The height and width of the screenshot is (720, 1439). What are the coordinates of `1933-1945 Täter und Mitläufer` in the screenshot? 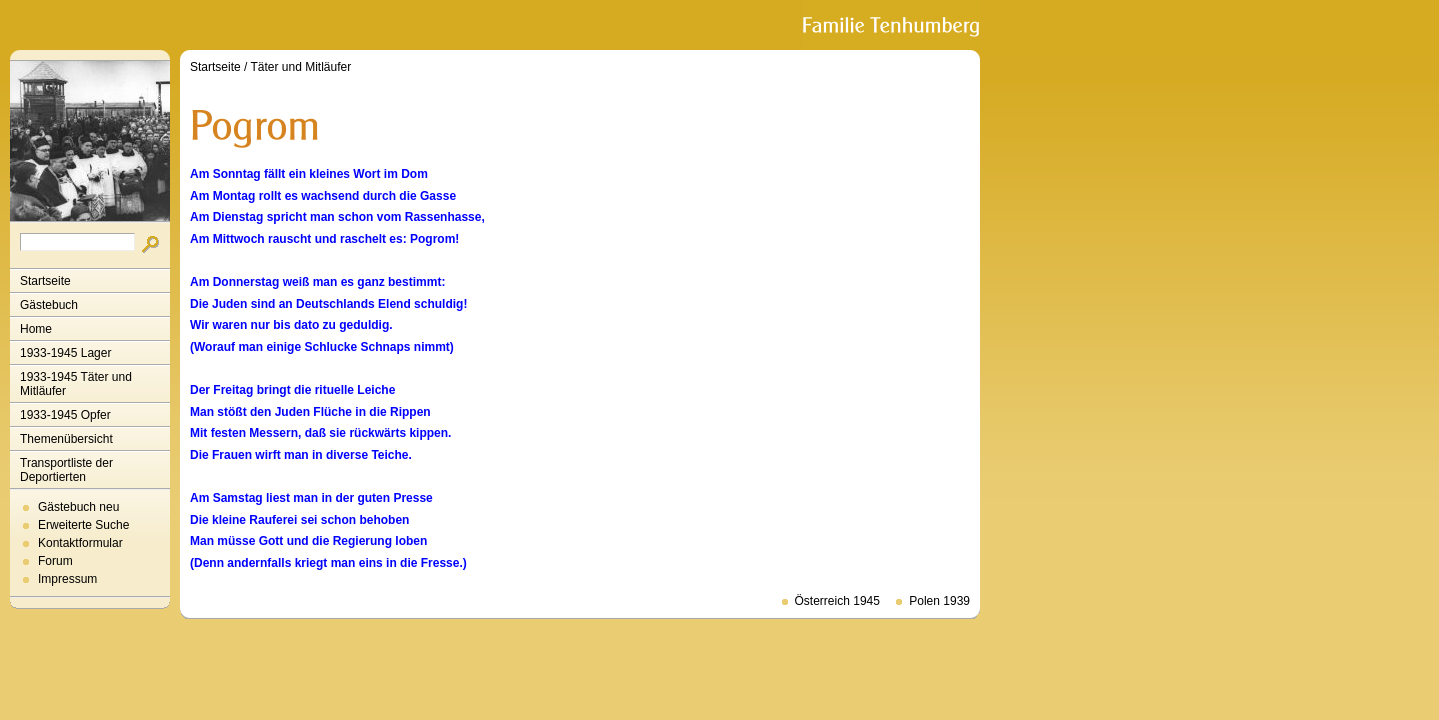 It's located at (76, 384).